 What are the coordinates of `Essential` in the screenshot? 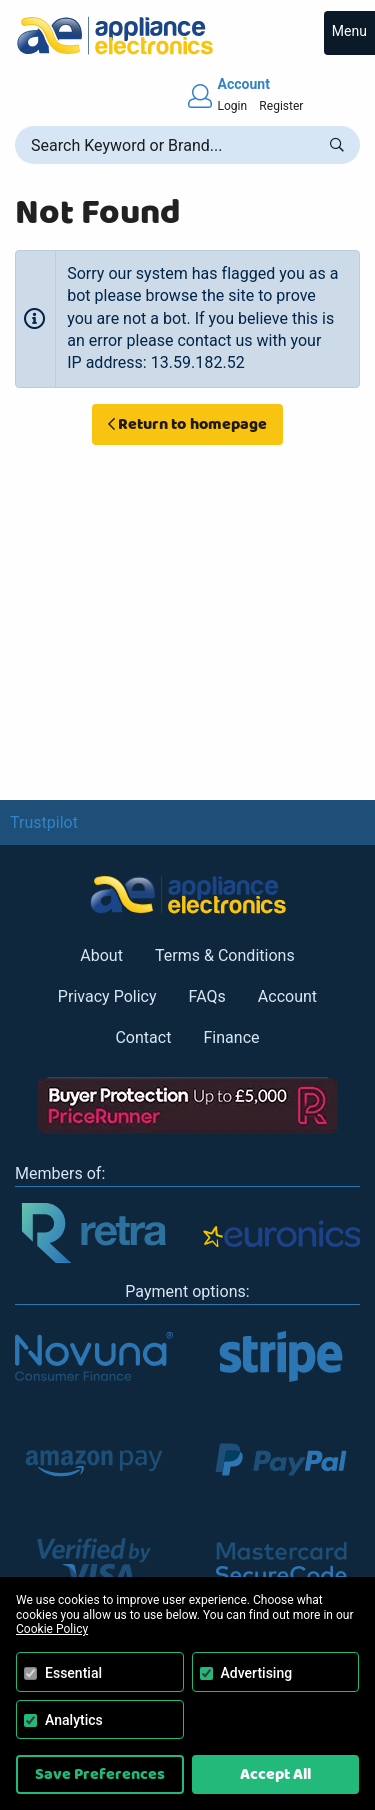 It's located at (73, 1673).